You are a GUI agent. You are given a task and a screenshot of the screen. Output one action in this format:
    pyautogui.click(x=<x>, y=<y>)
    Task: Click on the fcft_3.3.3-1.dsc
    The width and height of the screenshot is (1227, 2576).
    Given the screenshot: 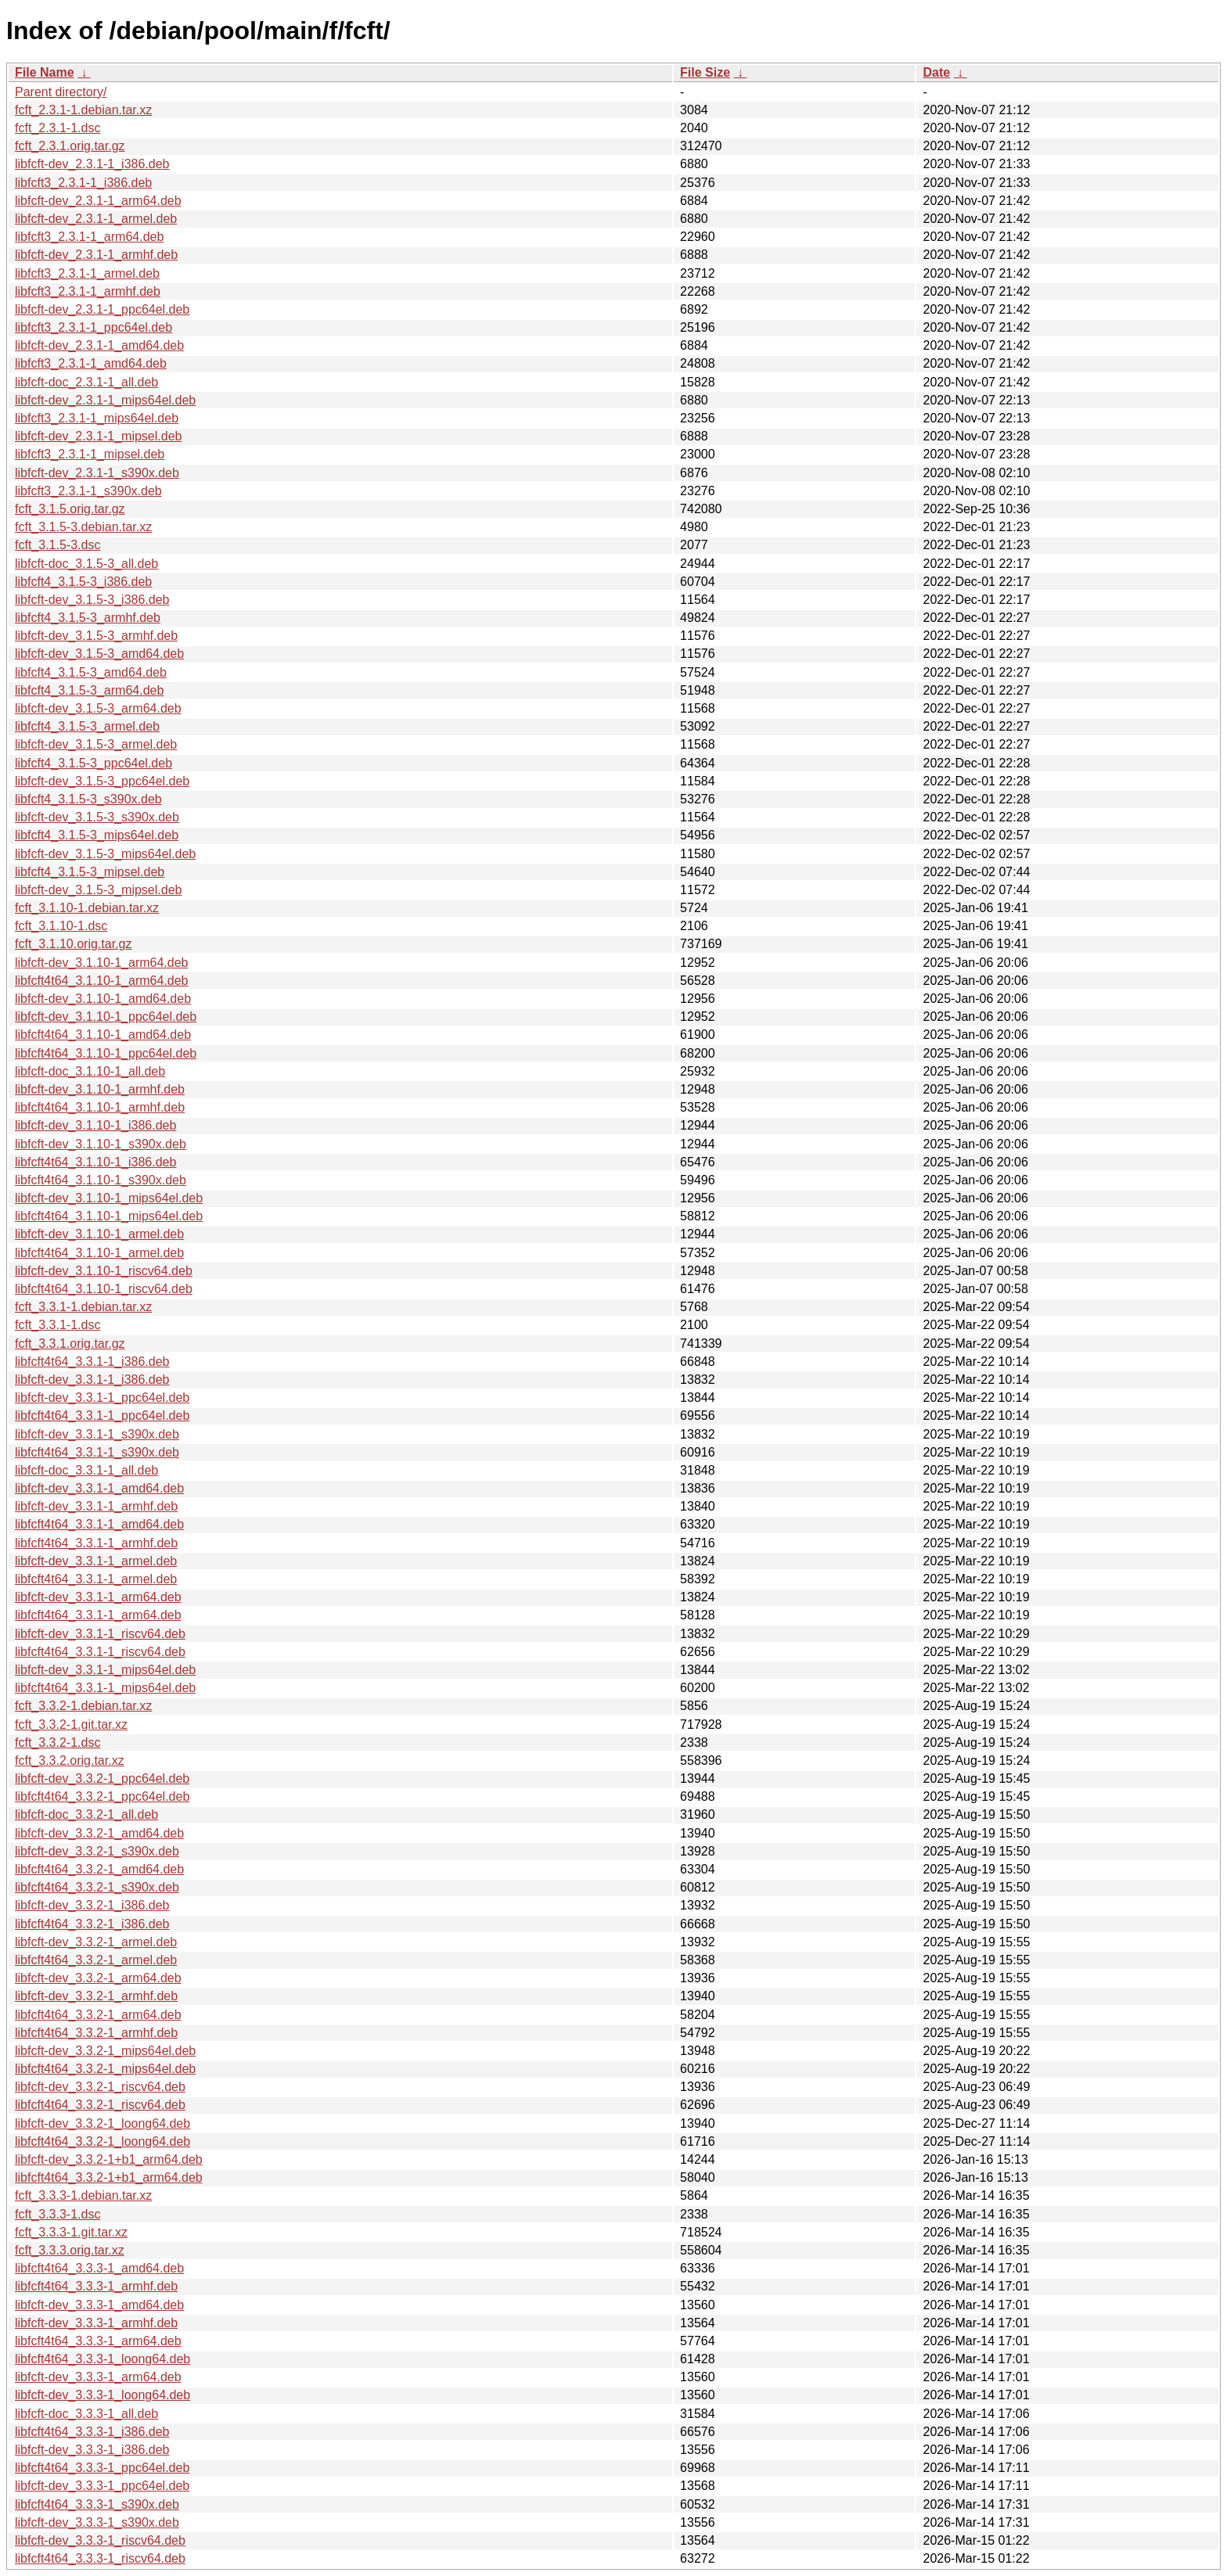 What is the action you would take?
    pyautogui.click(x=57, y=2214)
    